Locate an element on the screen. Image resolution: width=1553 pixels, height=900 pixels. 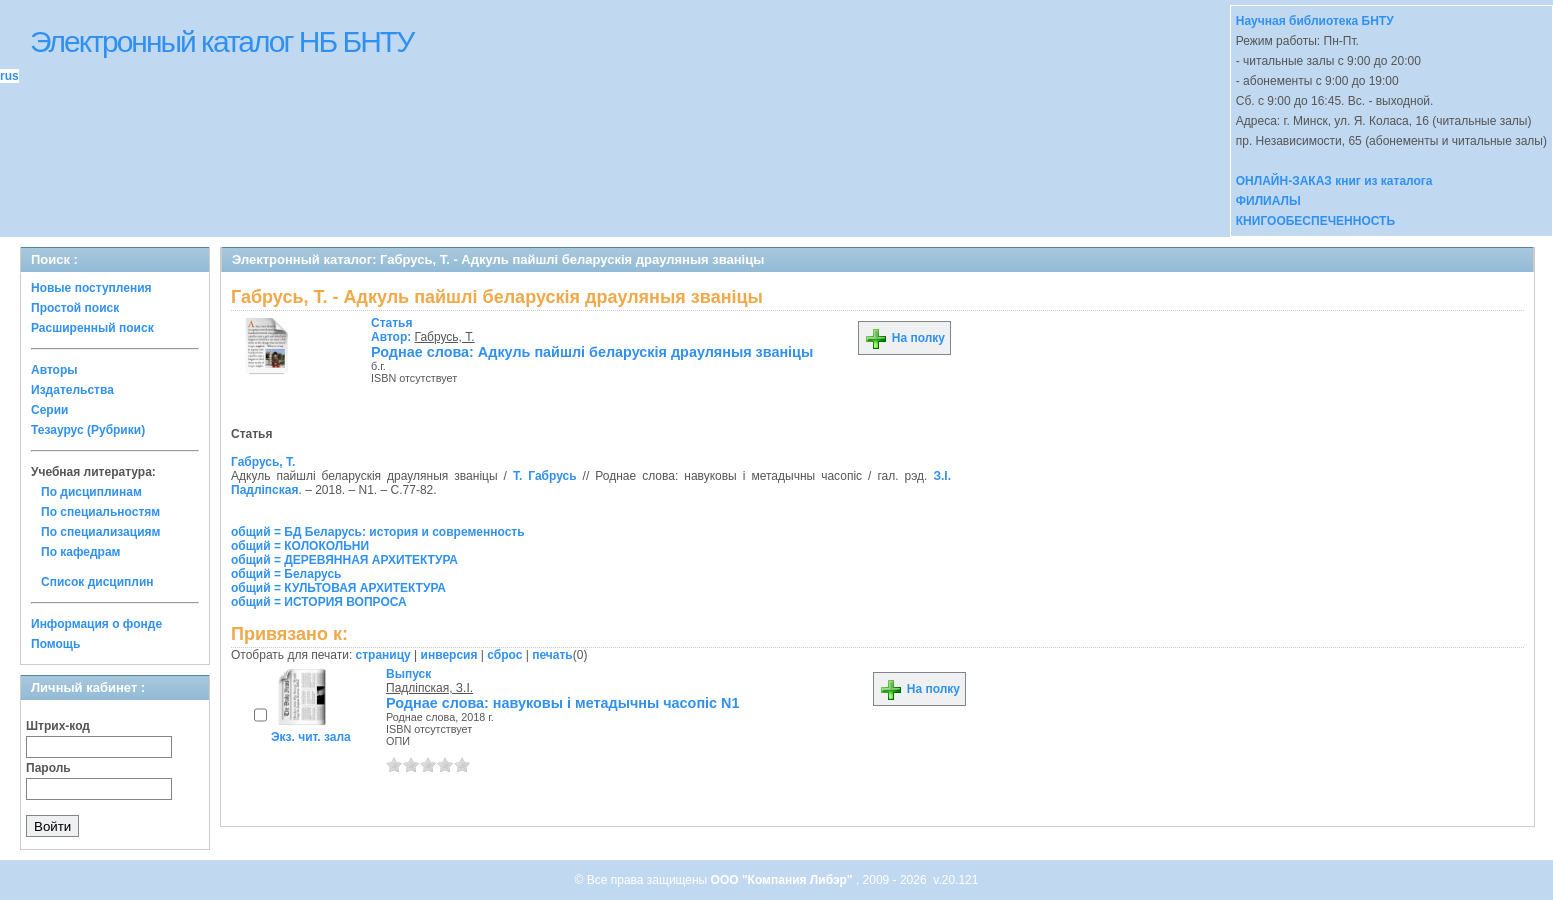
Электронный каталог НБ БНТУ is located at coordinates (221, 41).